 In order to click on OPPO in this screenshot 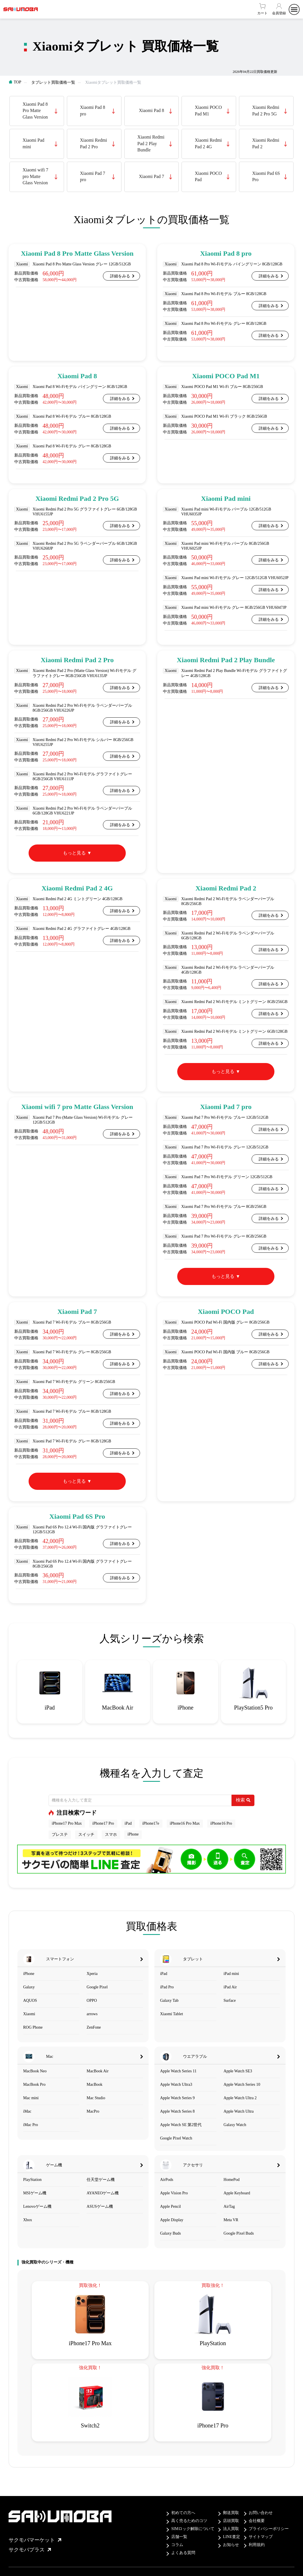, I will do `click(92, 2000)`.